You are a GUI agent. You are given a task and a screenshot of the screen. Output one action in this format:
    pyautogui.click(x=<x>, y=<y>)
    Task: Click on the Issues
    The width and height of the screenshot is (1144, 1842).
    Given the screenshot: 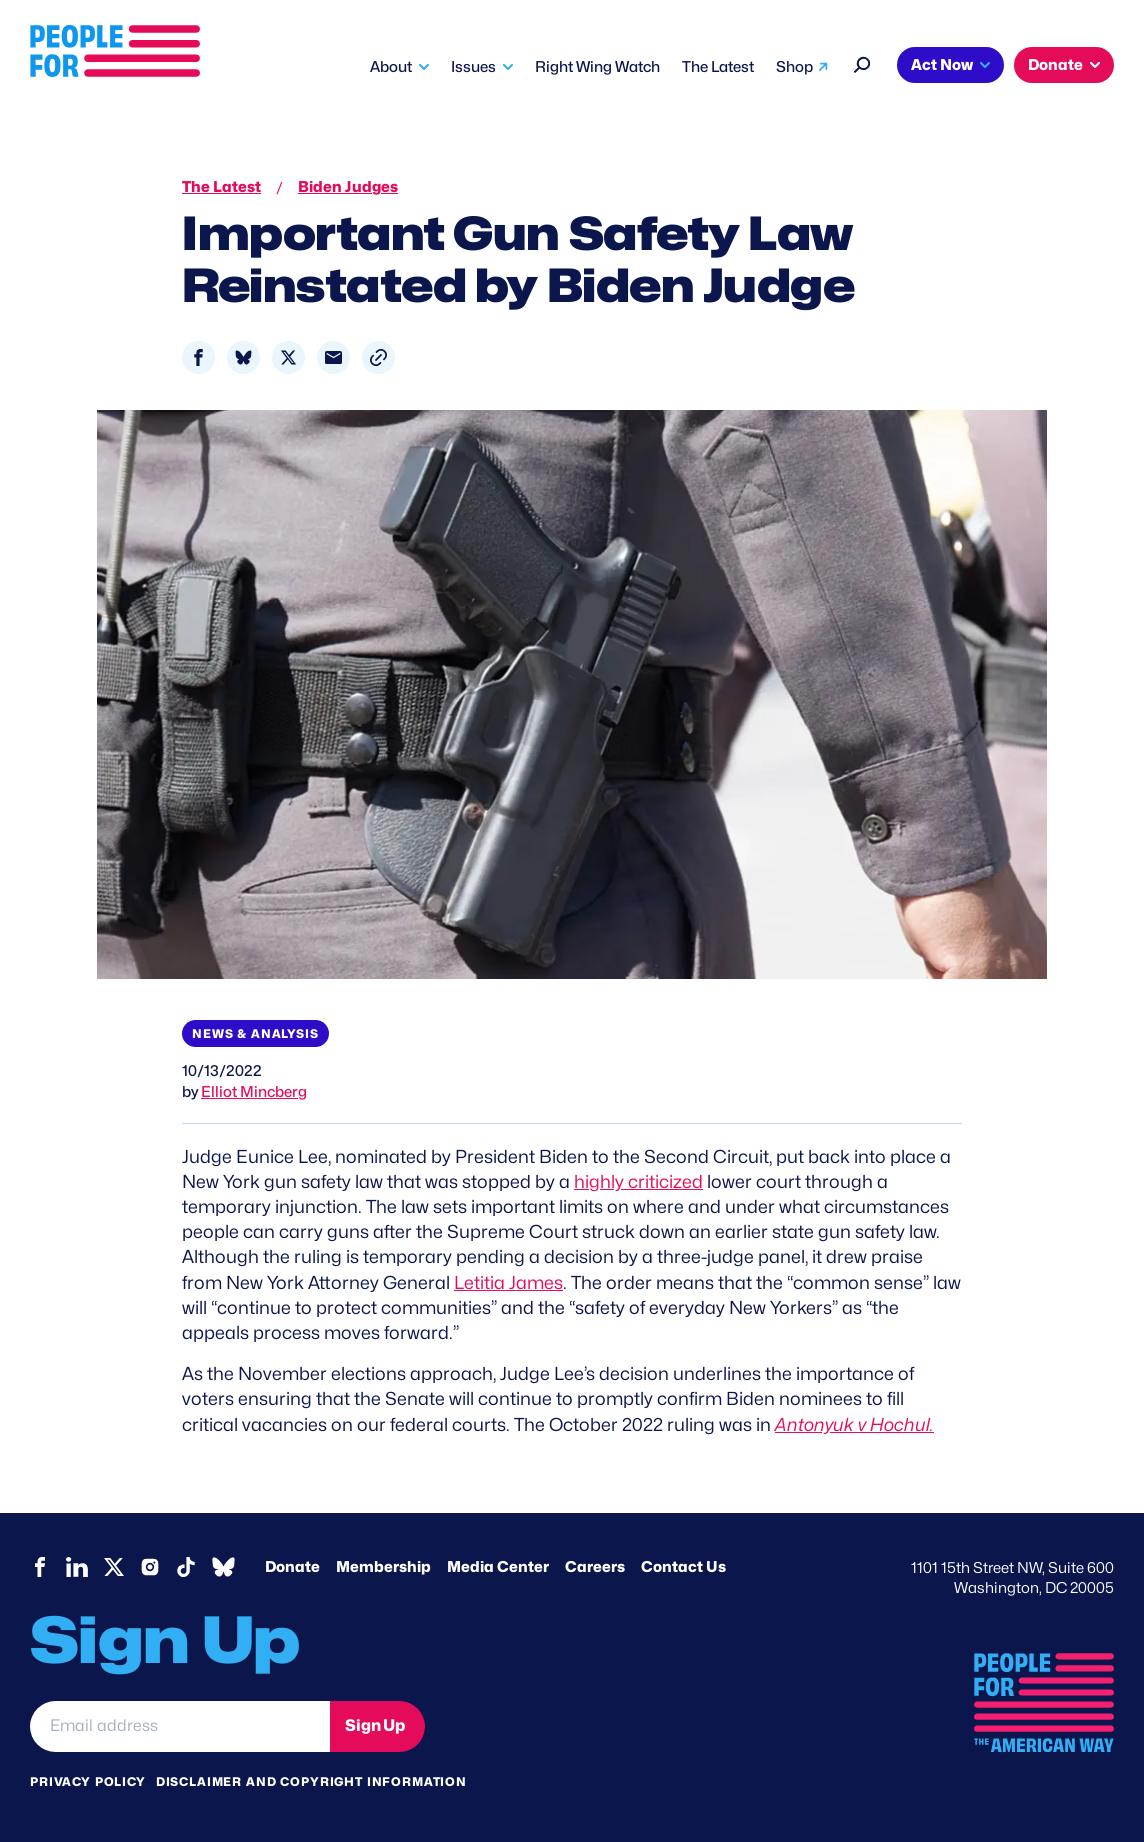 What is the action you would take?
    pyautogui.click(x=473, y=67)
    